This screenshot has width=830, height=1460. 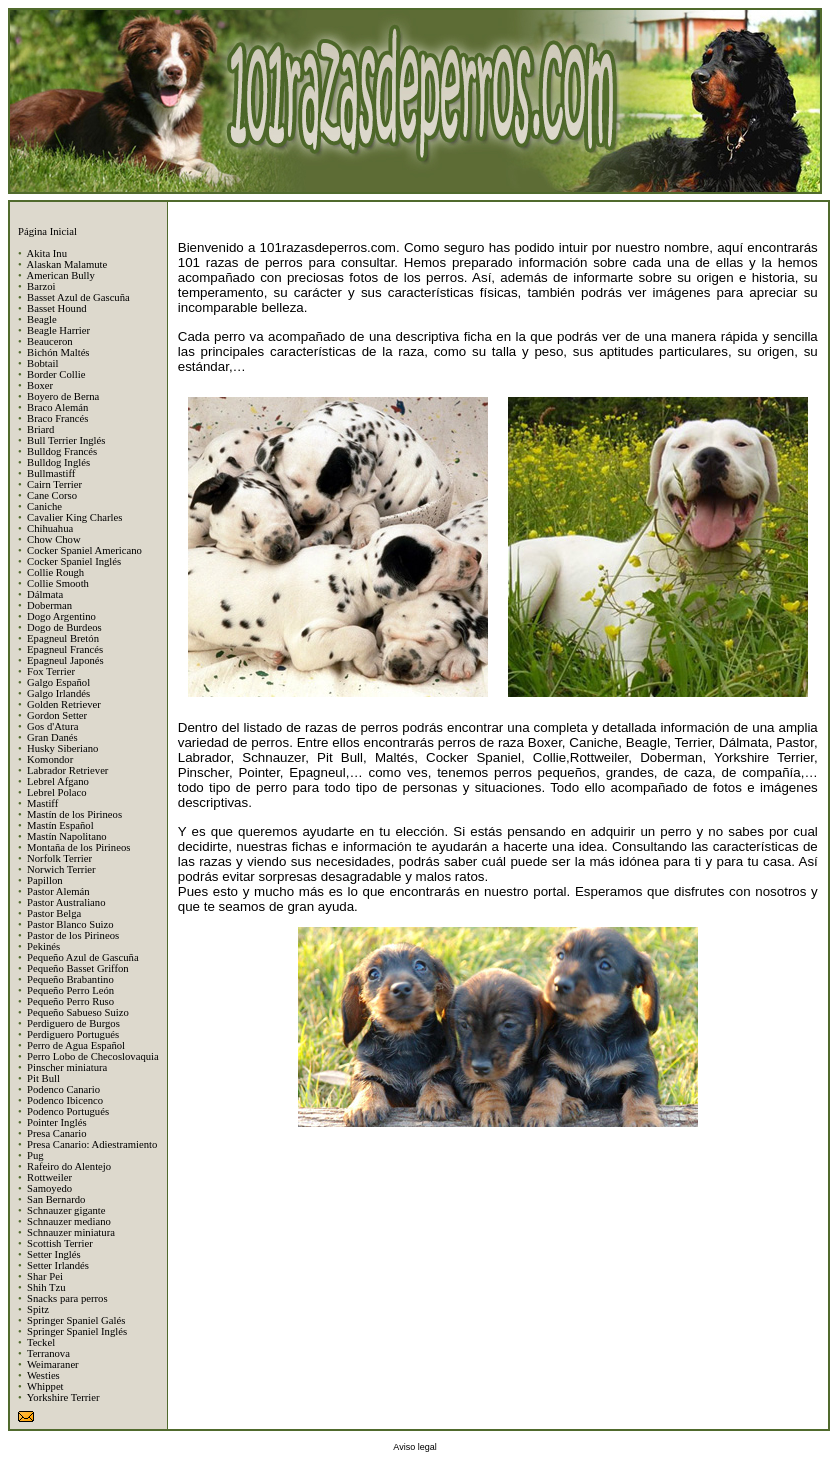 What do you see at coordinates (53, 1364) in the screenshot?
I see `Weimaraner` at bounding box center [53, 1364].